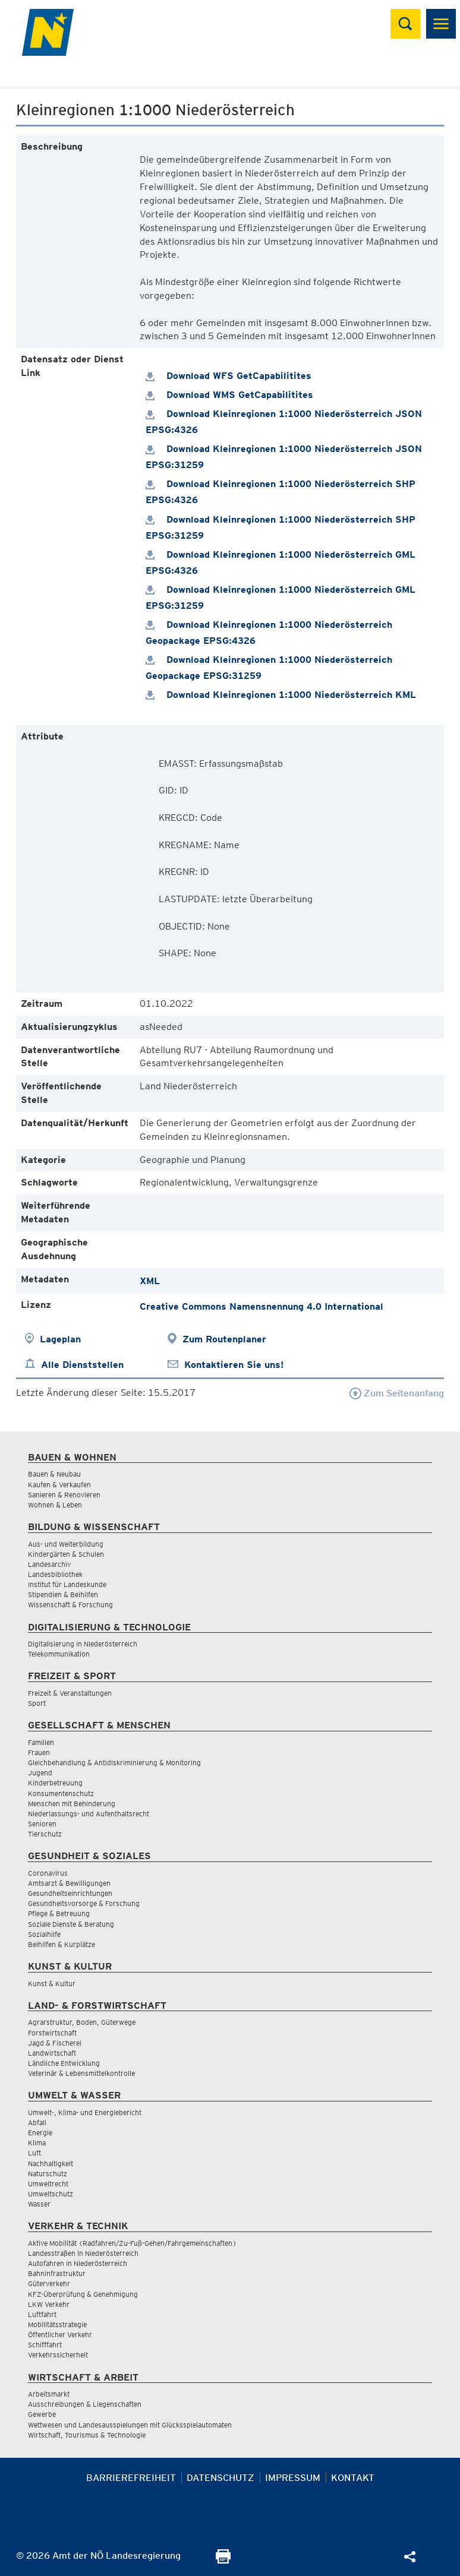 Image resolution: width=460 pixels, height=2576 pixels. What do you see at coordinates (70, 1893) in the screenshot?
I see `Gesundheitseinrichtungen` at bounding box center [70, 1893].